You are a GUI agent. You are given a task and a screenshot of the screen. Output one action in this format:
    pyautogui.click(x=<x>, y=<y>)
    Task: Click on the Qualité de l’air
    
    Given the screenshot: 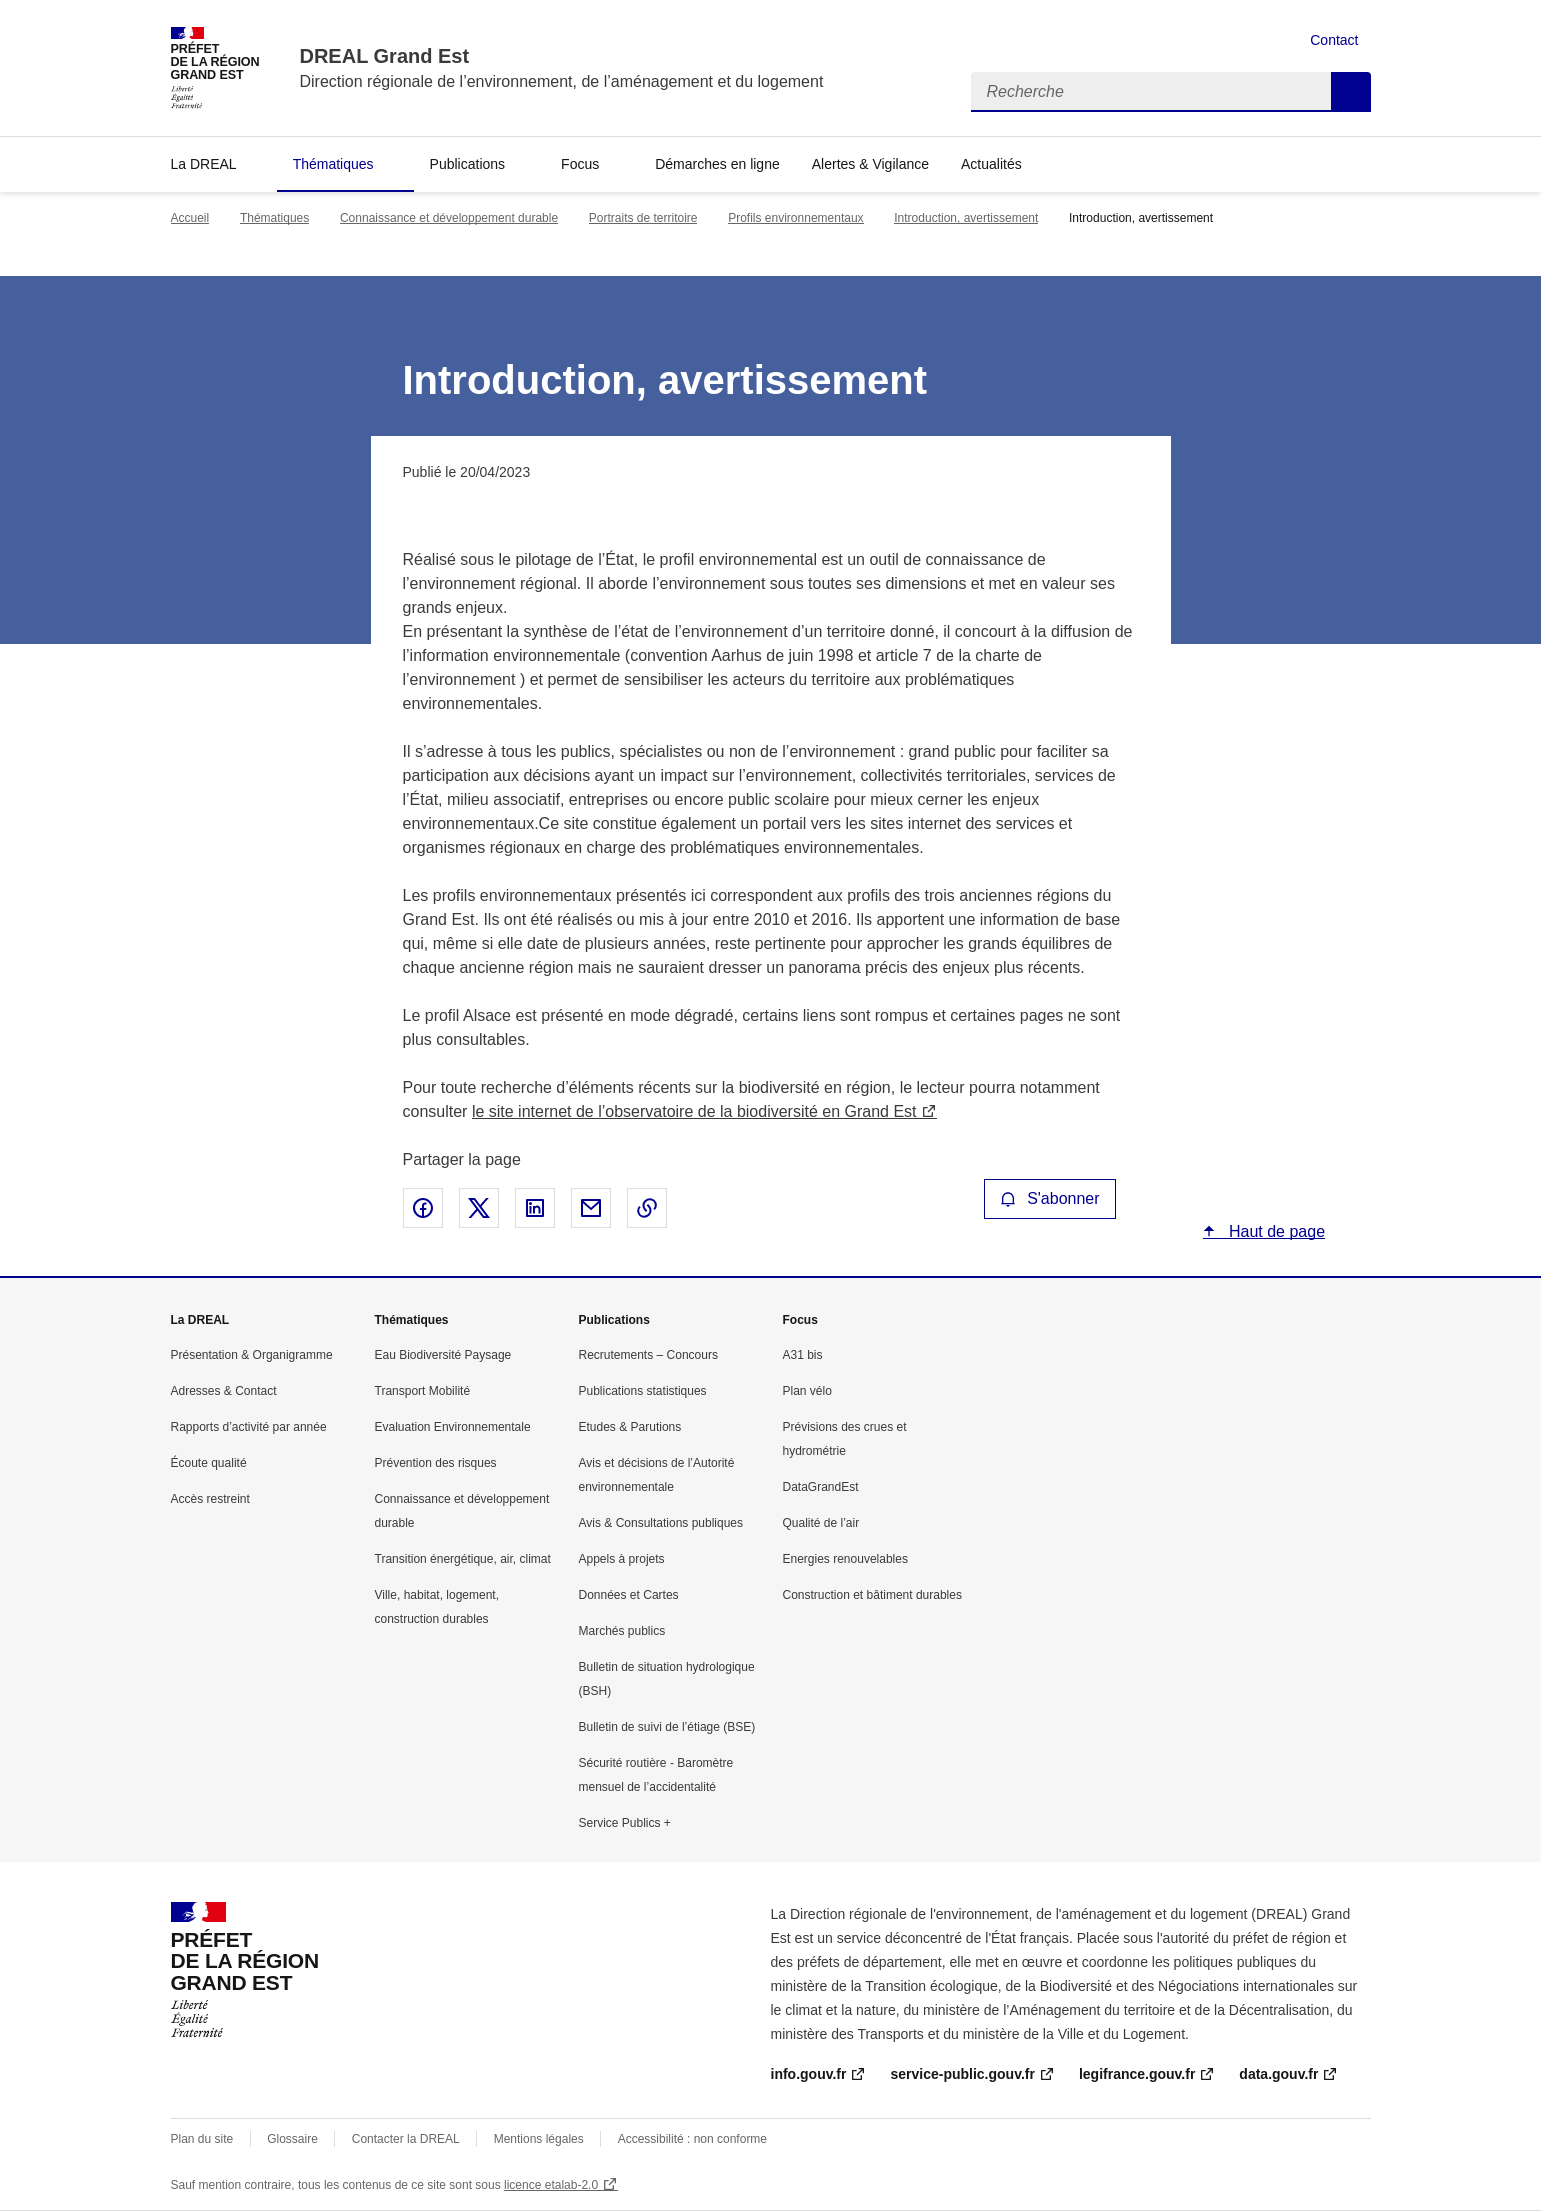 What is the action you would take?
    pyautogui.click(x=821, y=1523)
    